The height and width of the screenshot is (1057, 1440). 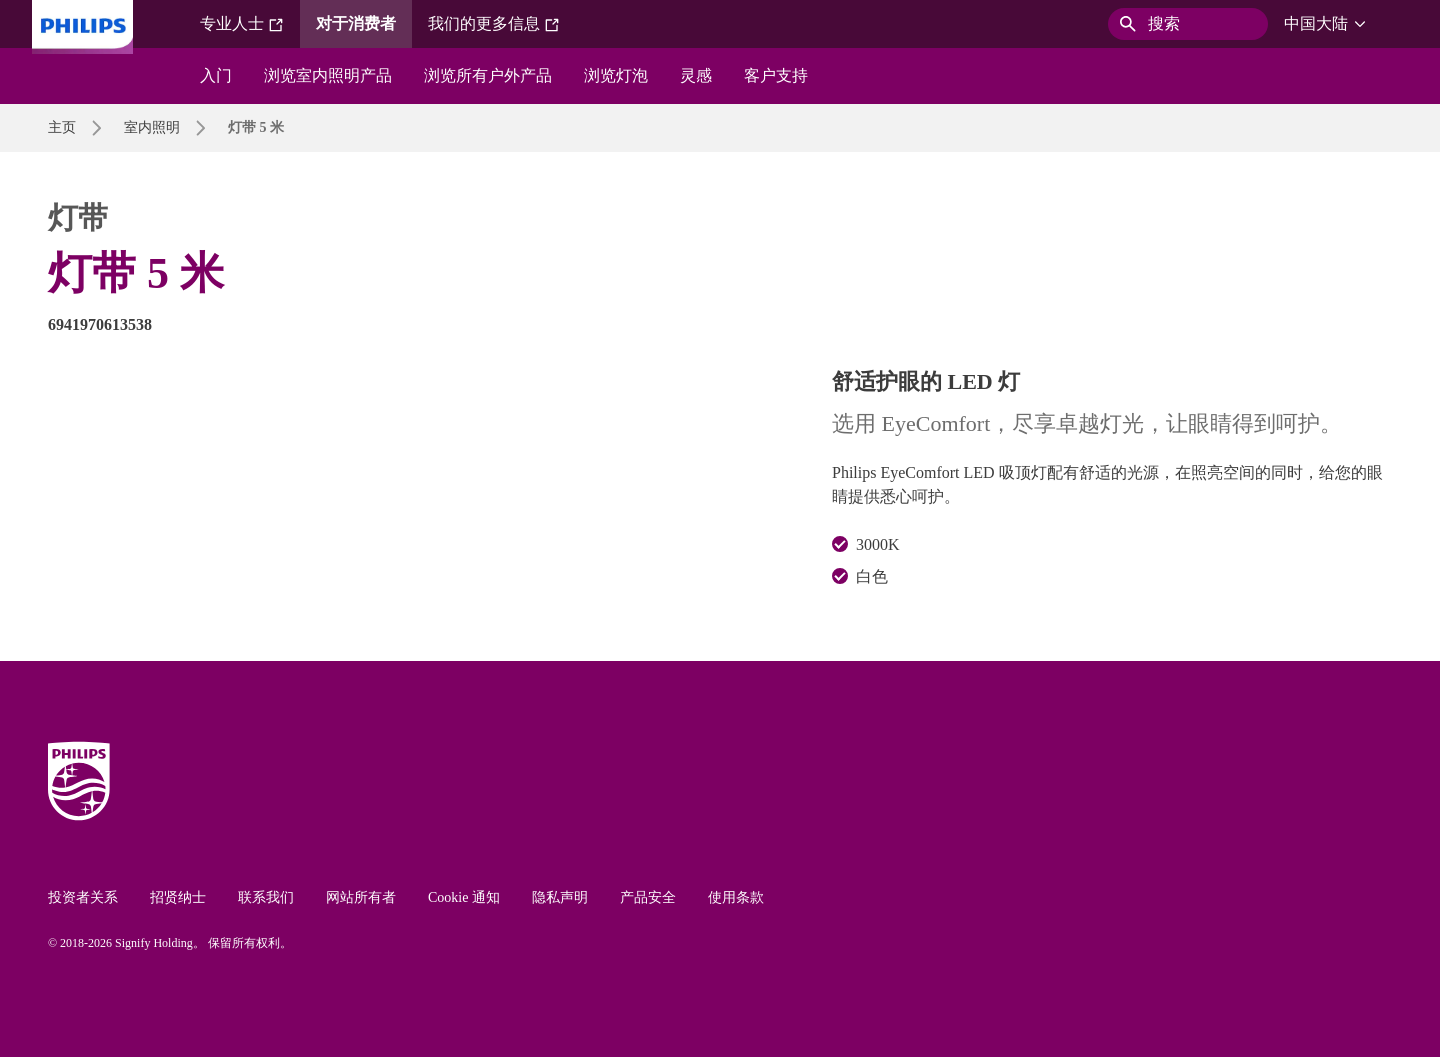 I want to click on 投资者关系, so click(x=83, y=897).